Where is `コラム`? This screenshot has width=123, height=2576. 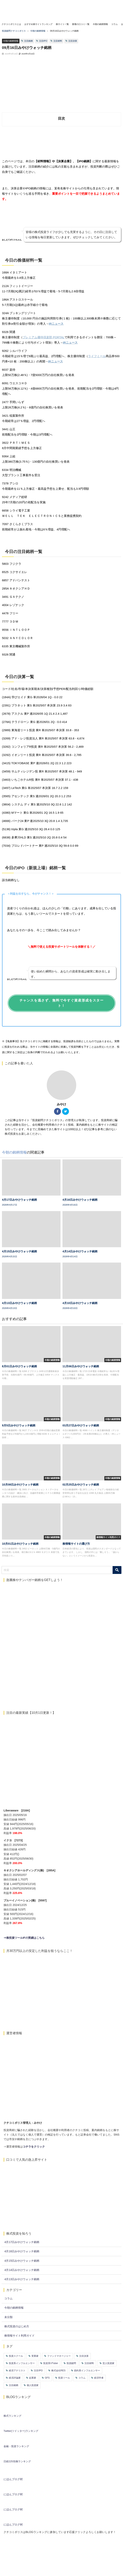
コラム is located at coordinates (114, 24).